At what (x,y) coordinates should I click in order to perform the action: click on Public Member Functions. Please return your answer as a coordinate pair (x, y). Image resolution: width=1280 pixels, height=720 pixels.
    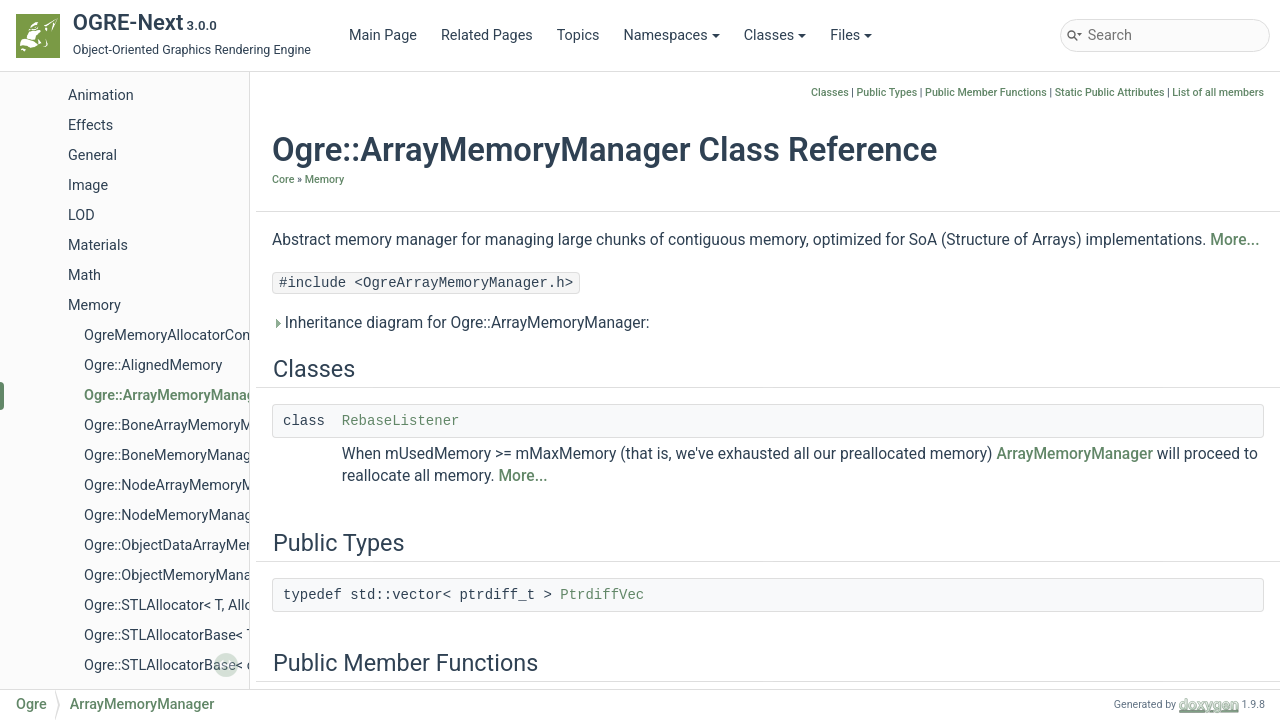
    Looking at the image, I should click on (986, 92).